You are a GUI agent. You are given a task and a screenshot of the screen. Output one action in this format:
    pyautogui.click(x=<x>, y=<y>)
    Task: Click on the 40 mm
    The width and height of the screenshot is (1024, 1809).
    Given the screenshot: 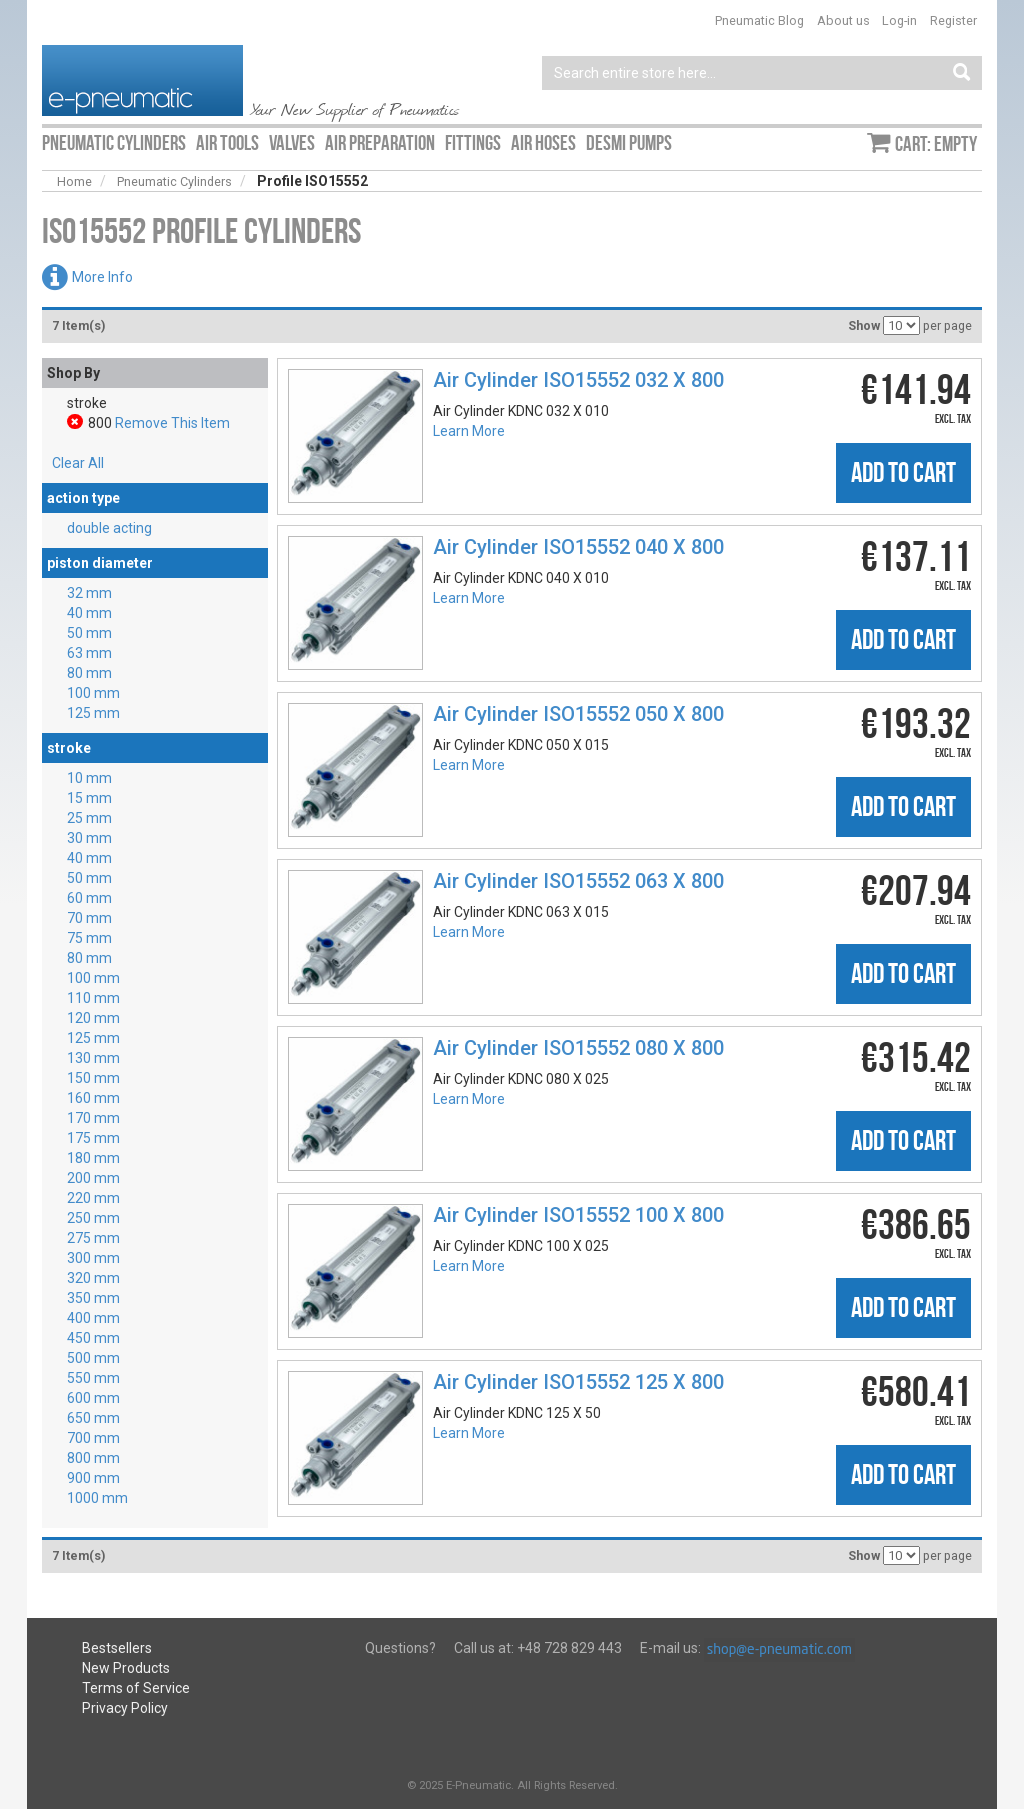 What is the action you would take?
    pyautogui.click(x=89, y=613)
    